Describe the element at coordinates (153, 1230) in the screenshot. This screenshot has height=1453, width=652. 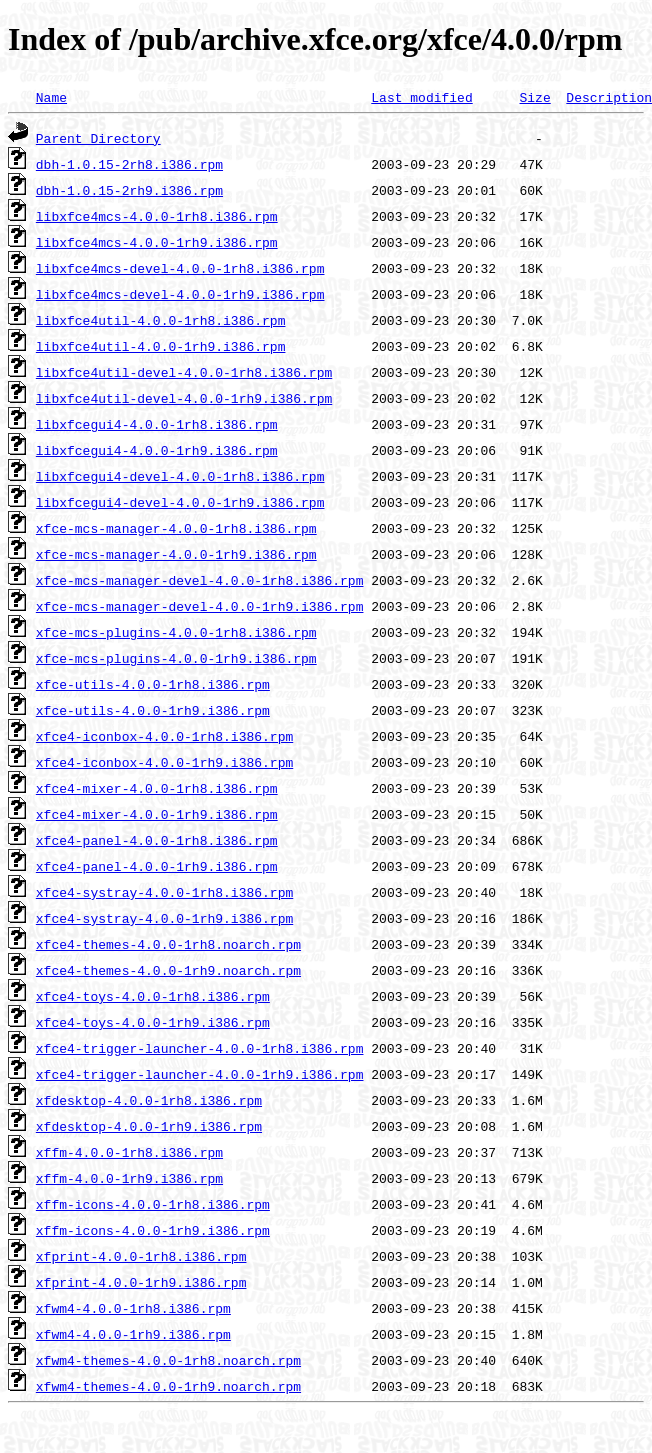
I see `xffm-icons-4.0.0-1rh9.i386.rpm` at that location.